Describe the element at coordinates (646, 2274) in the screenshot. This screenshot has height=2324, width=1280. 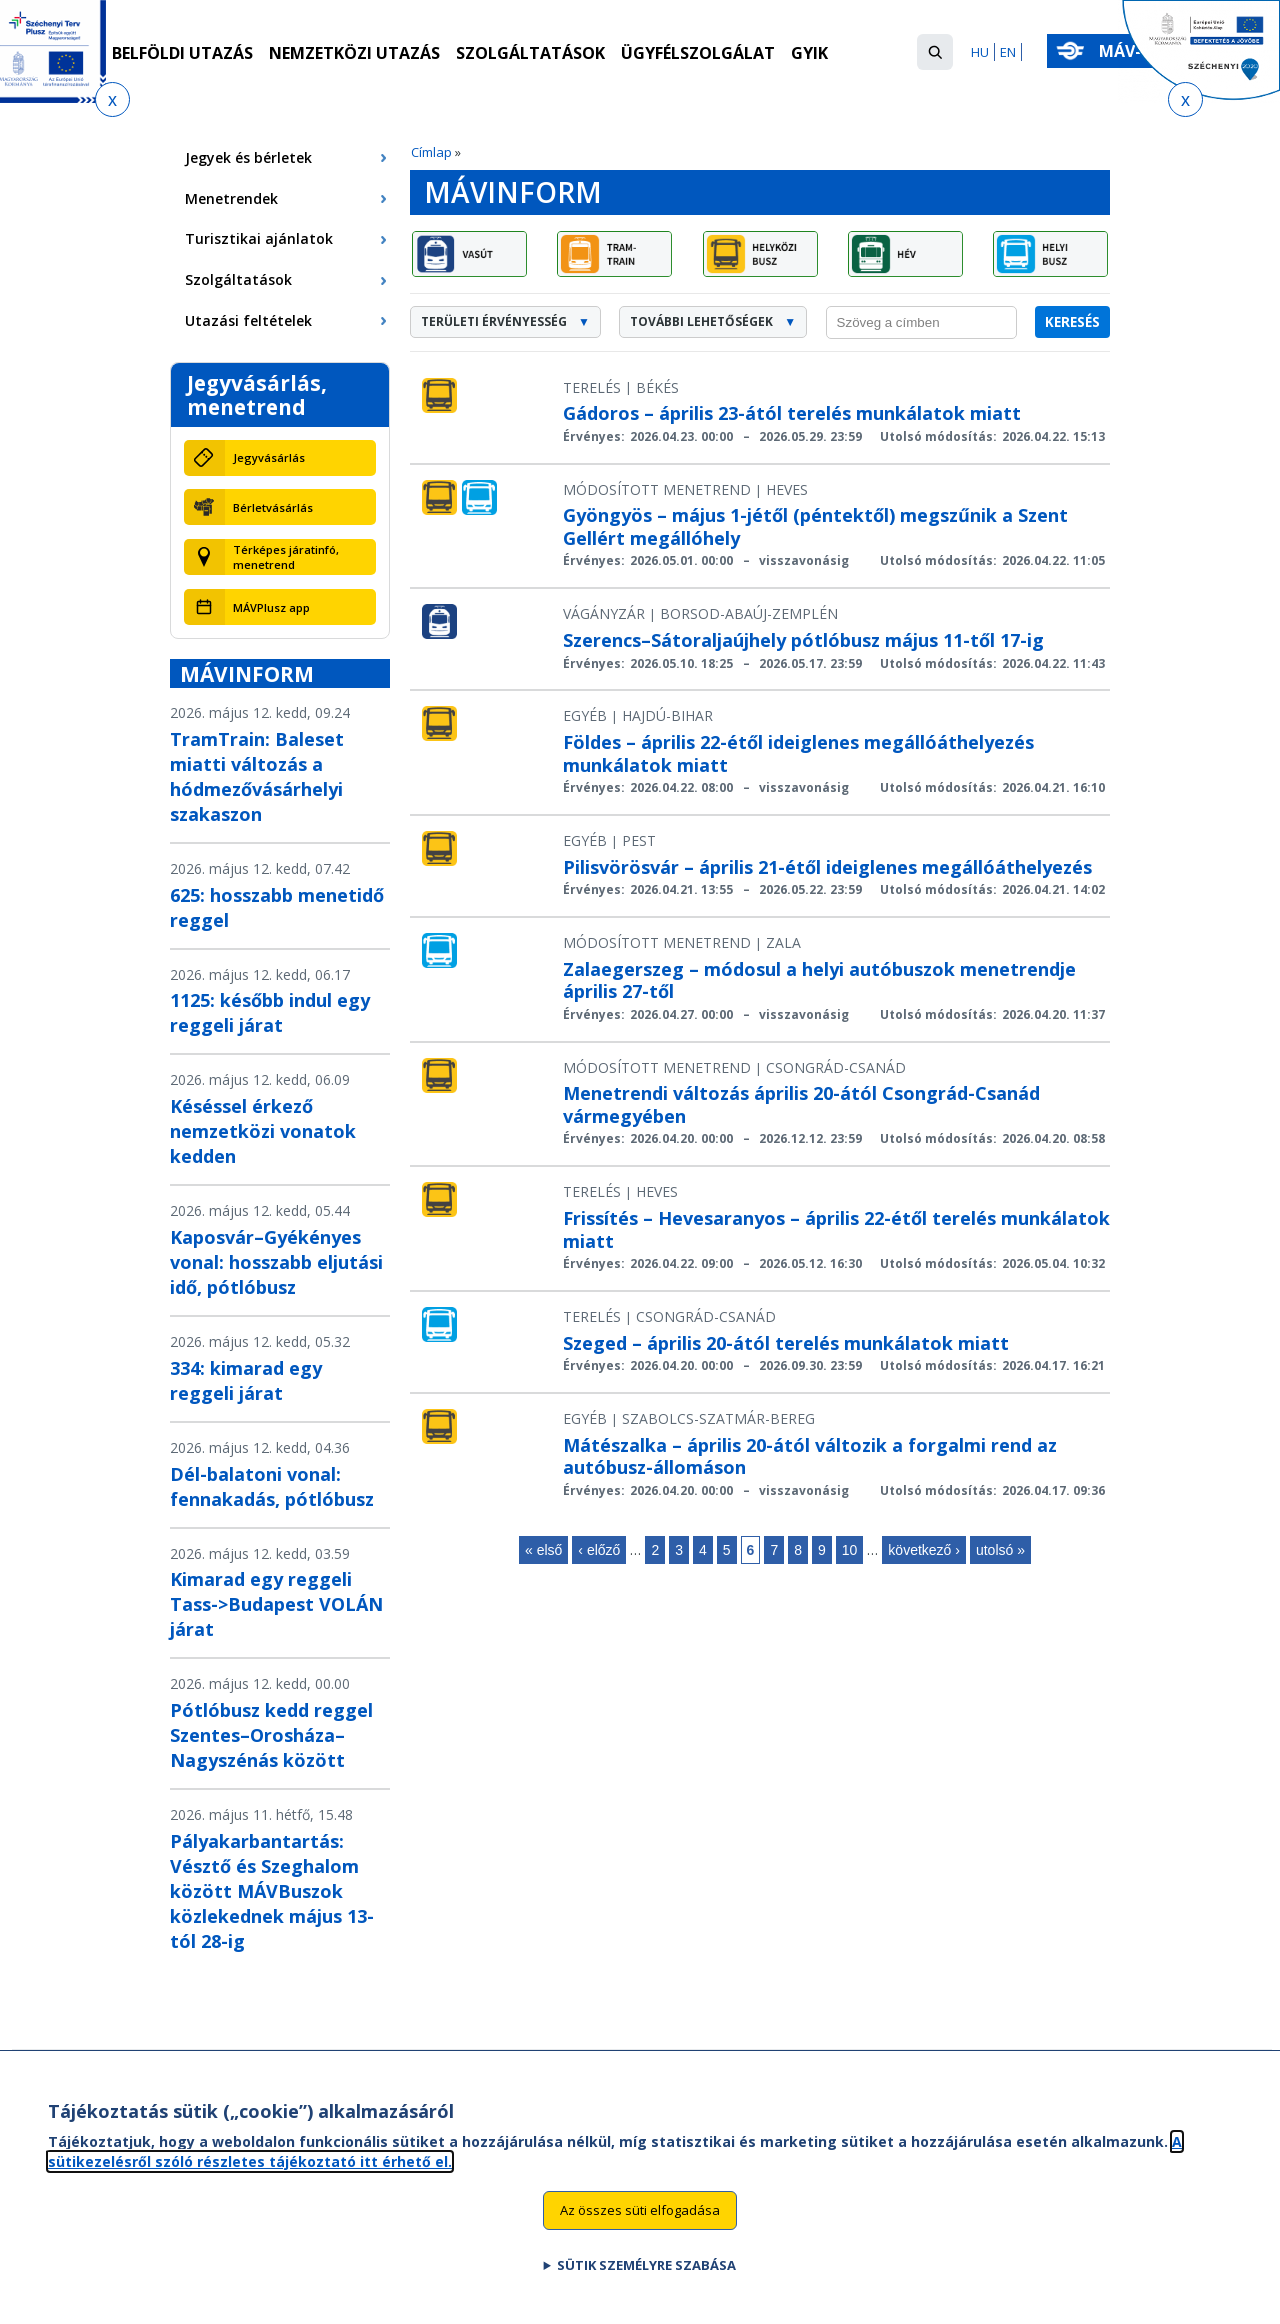
I see `Sütik személyre szabása` at that location.